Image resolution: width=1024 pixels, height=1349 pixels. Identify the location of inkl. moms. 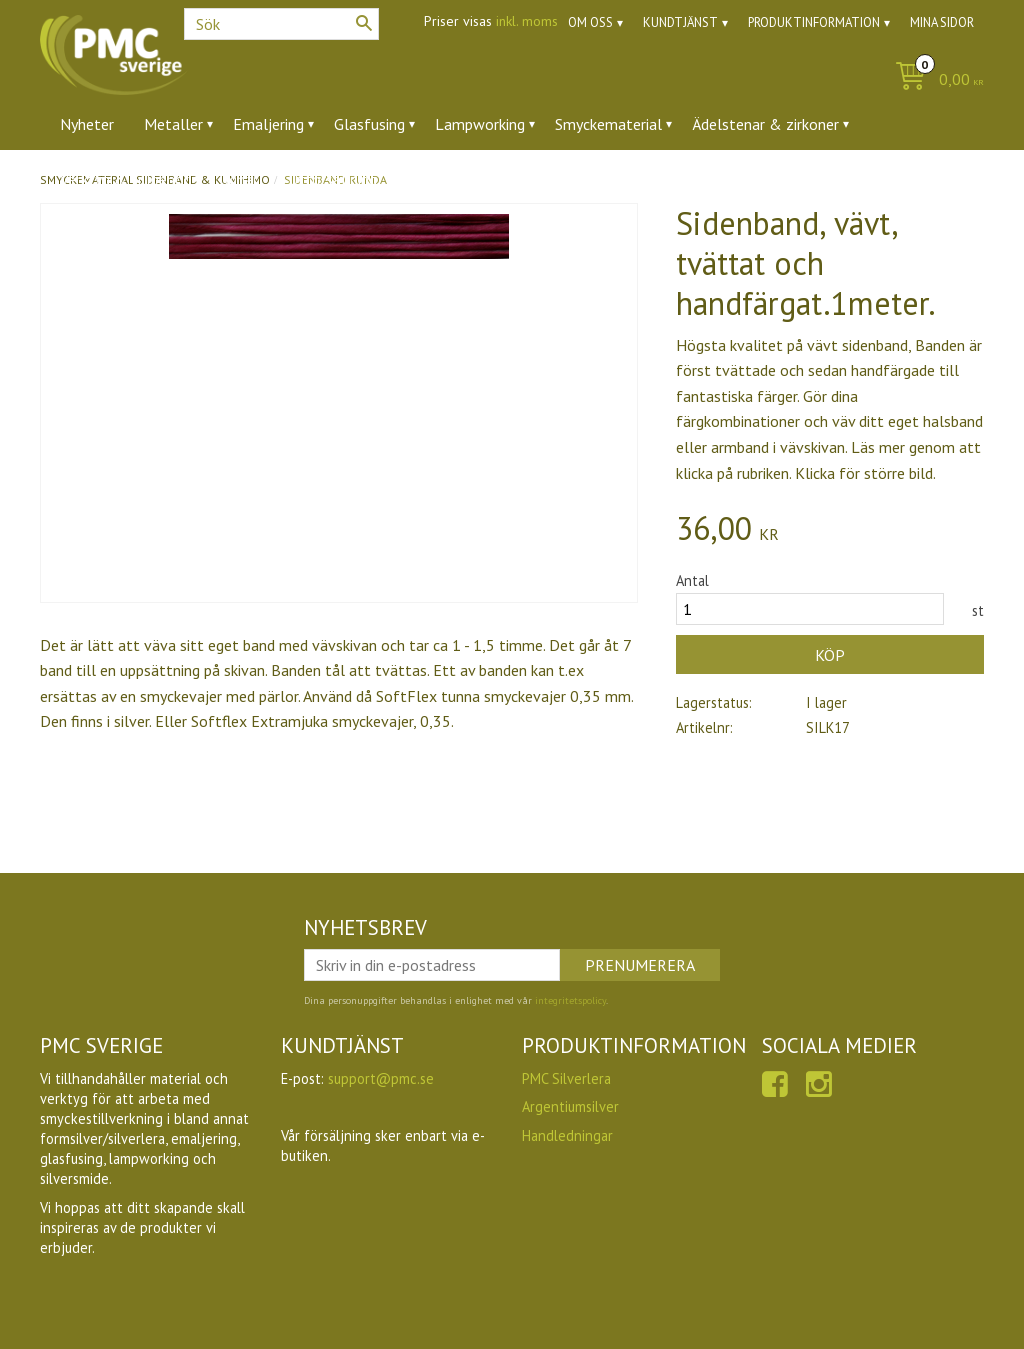
(527, 21).